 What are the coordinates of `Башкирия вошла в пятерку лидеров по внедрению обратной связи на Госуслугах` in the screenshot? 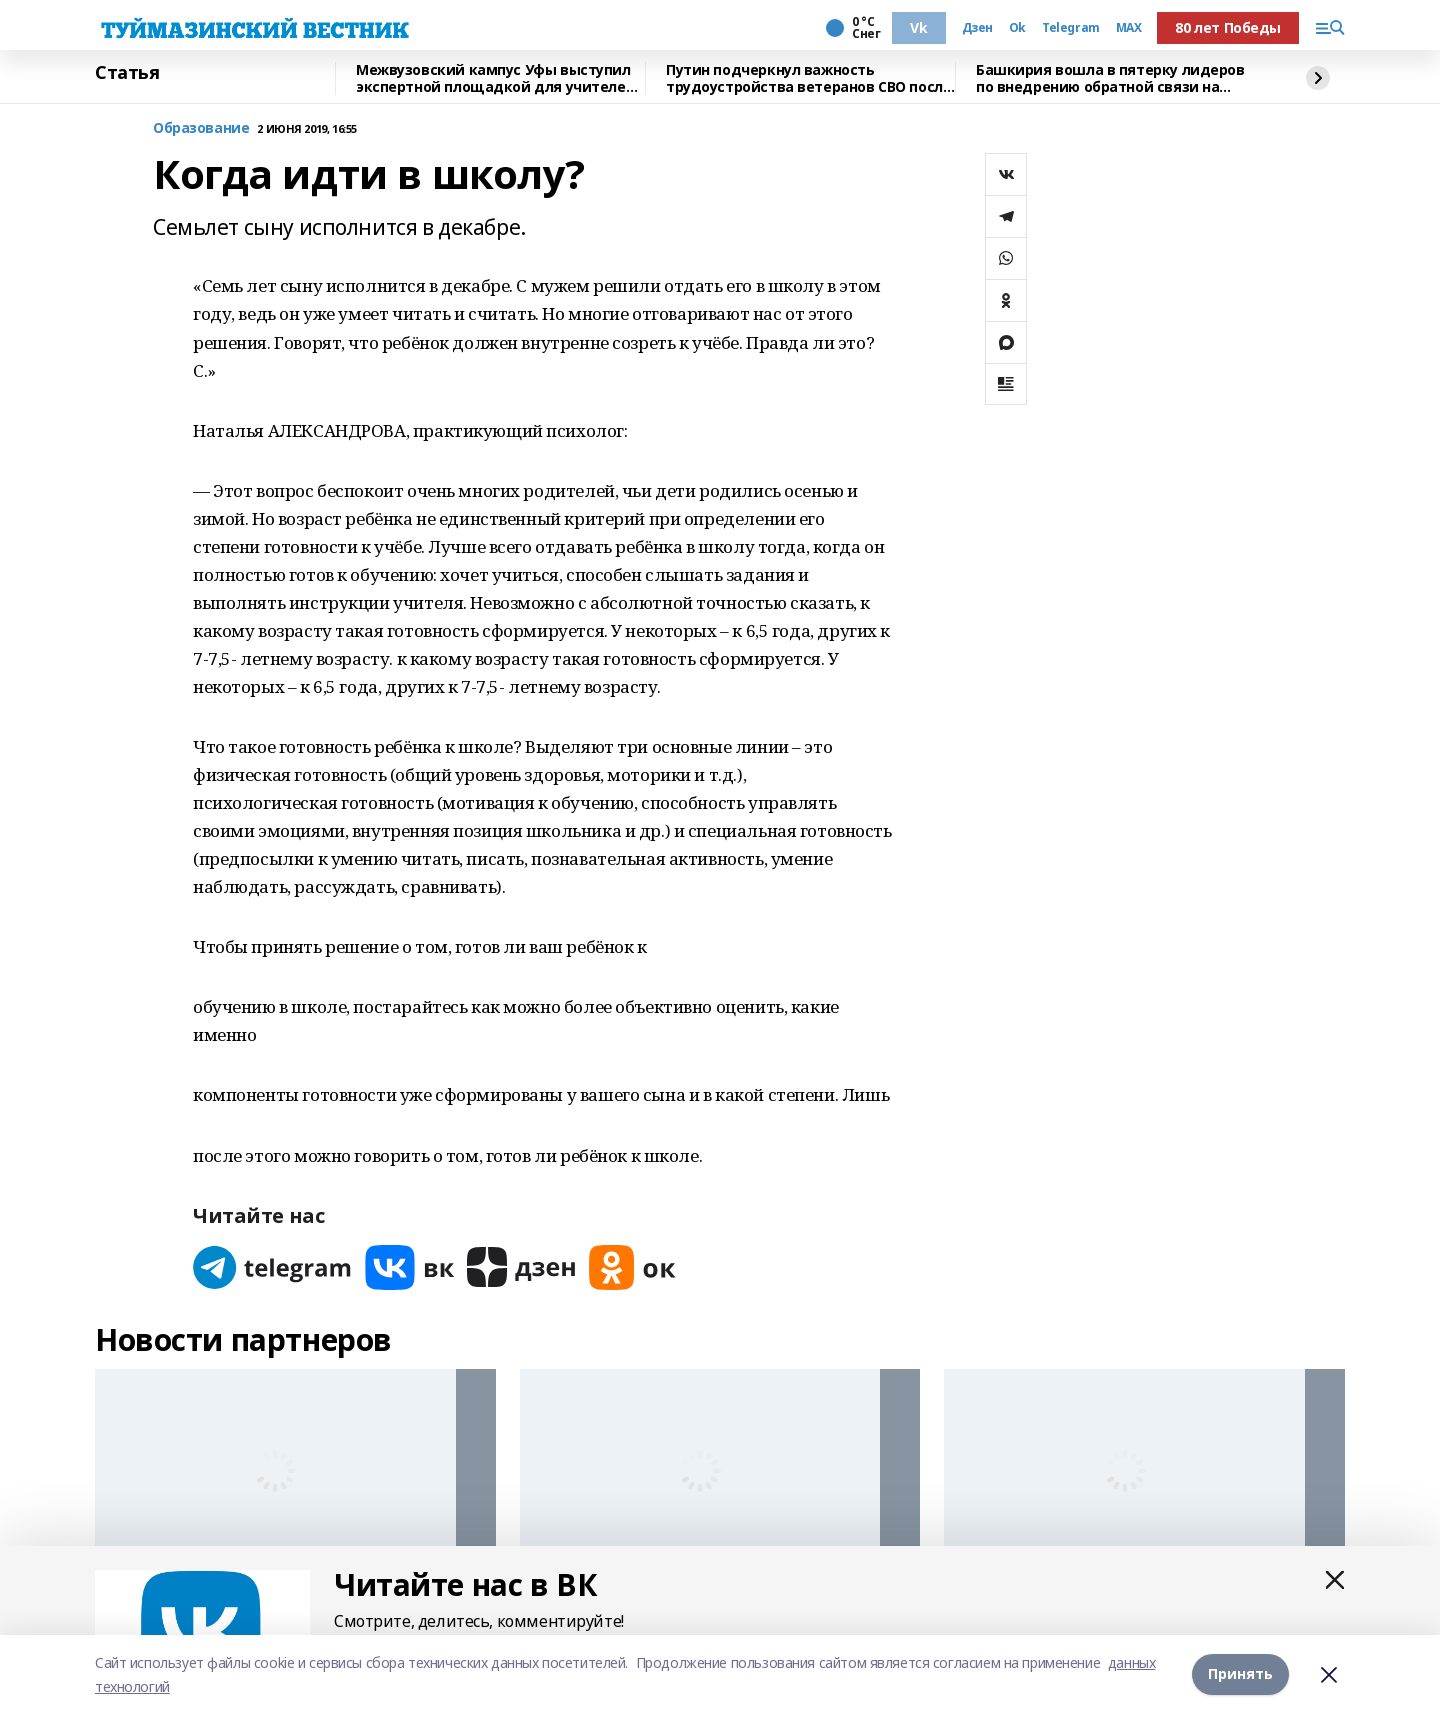 It's located at (1110, 78).